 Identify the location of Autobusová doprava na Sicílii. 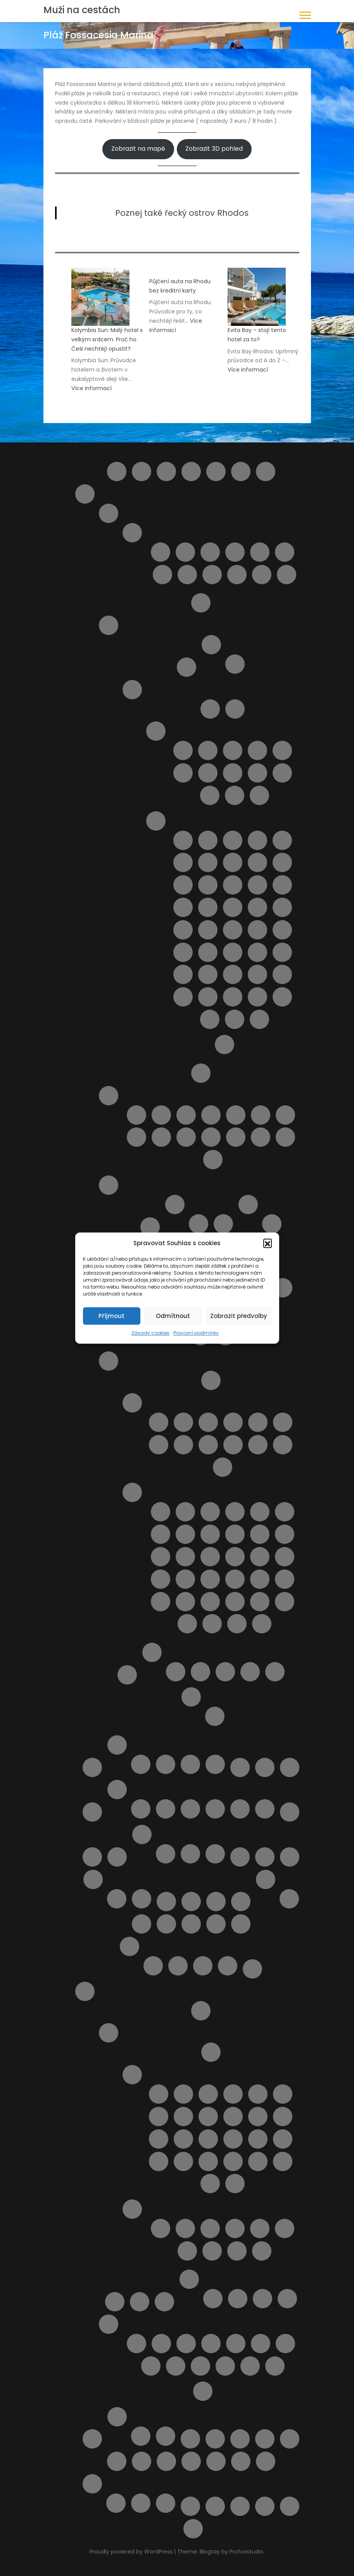
(210, 709).